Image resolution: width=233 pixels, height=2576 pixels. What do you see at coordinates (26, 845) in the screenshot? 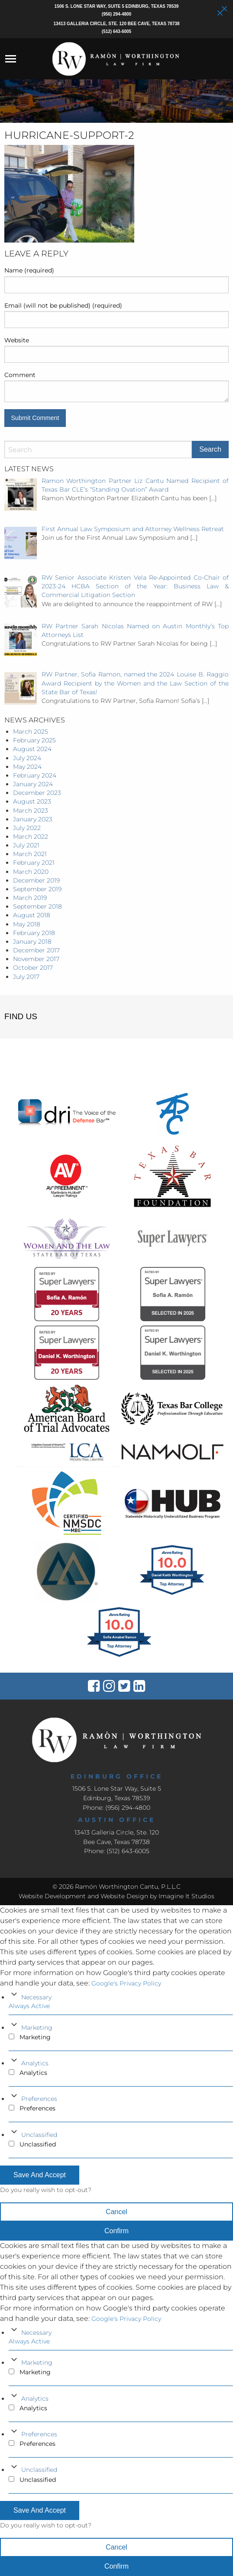
I see `July 2021` at bounding box center [26, 845].